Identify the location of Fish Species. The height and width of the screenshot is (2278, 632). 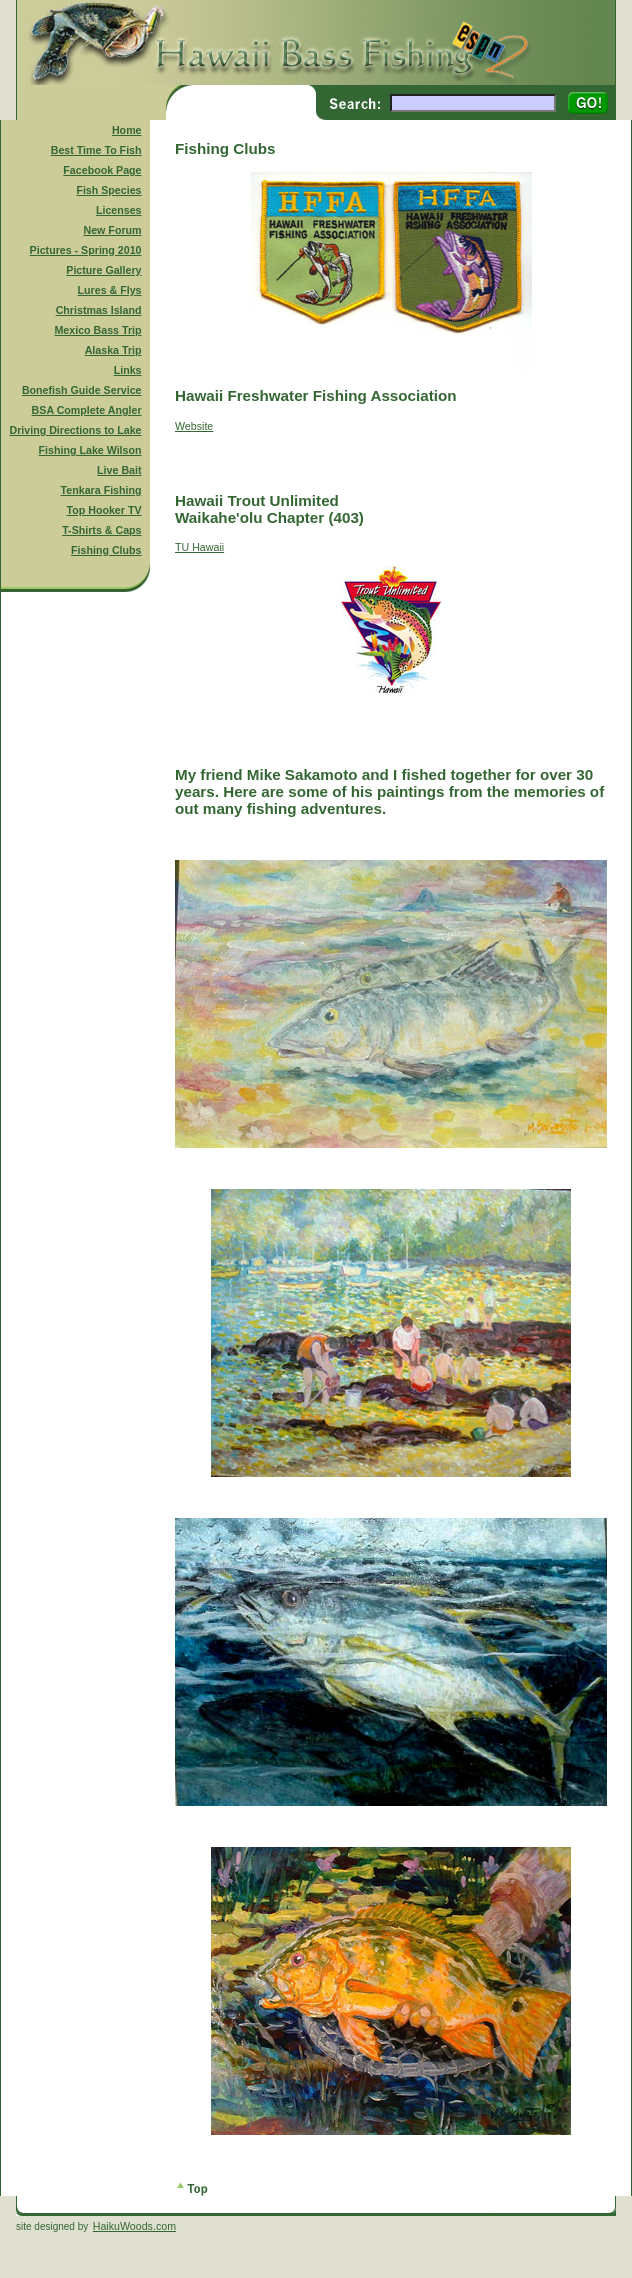
(108, 190).